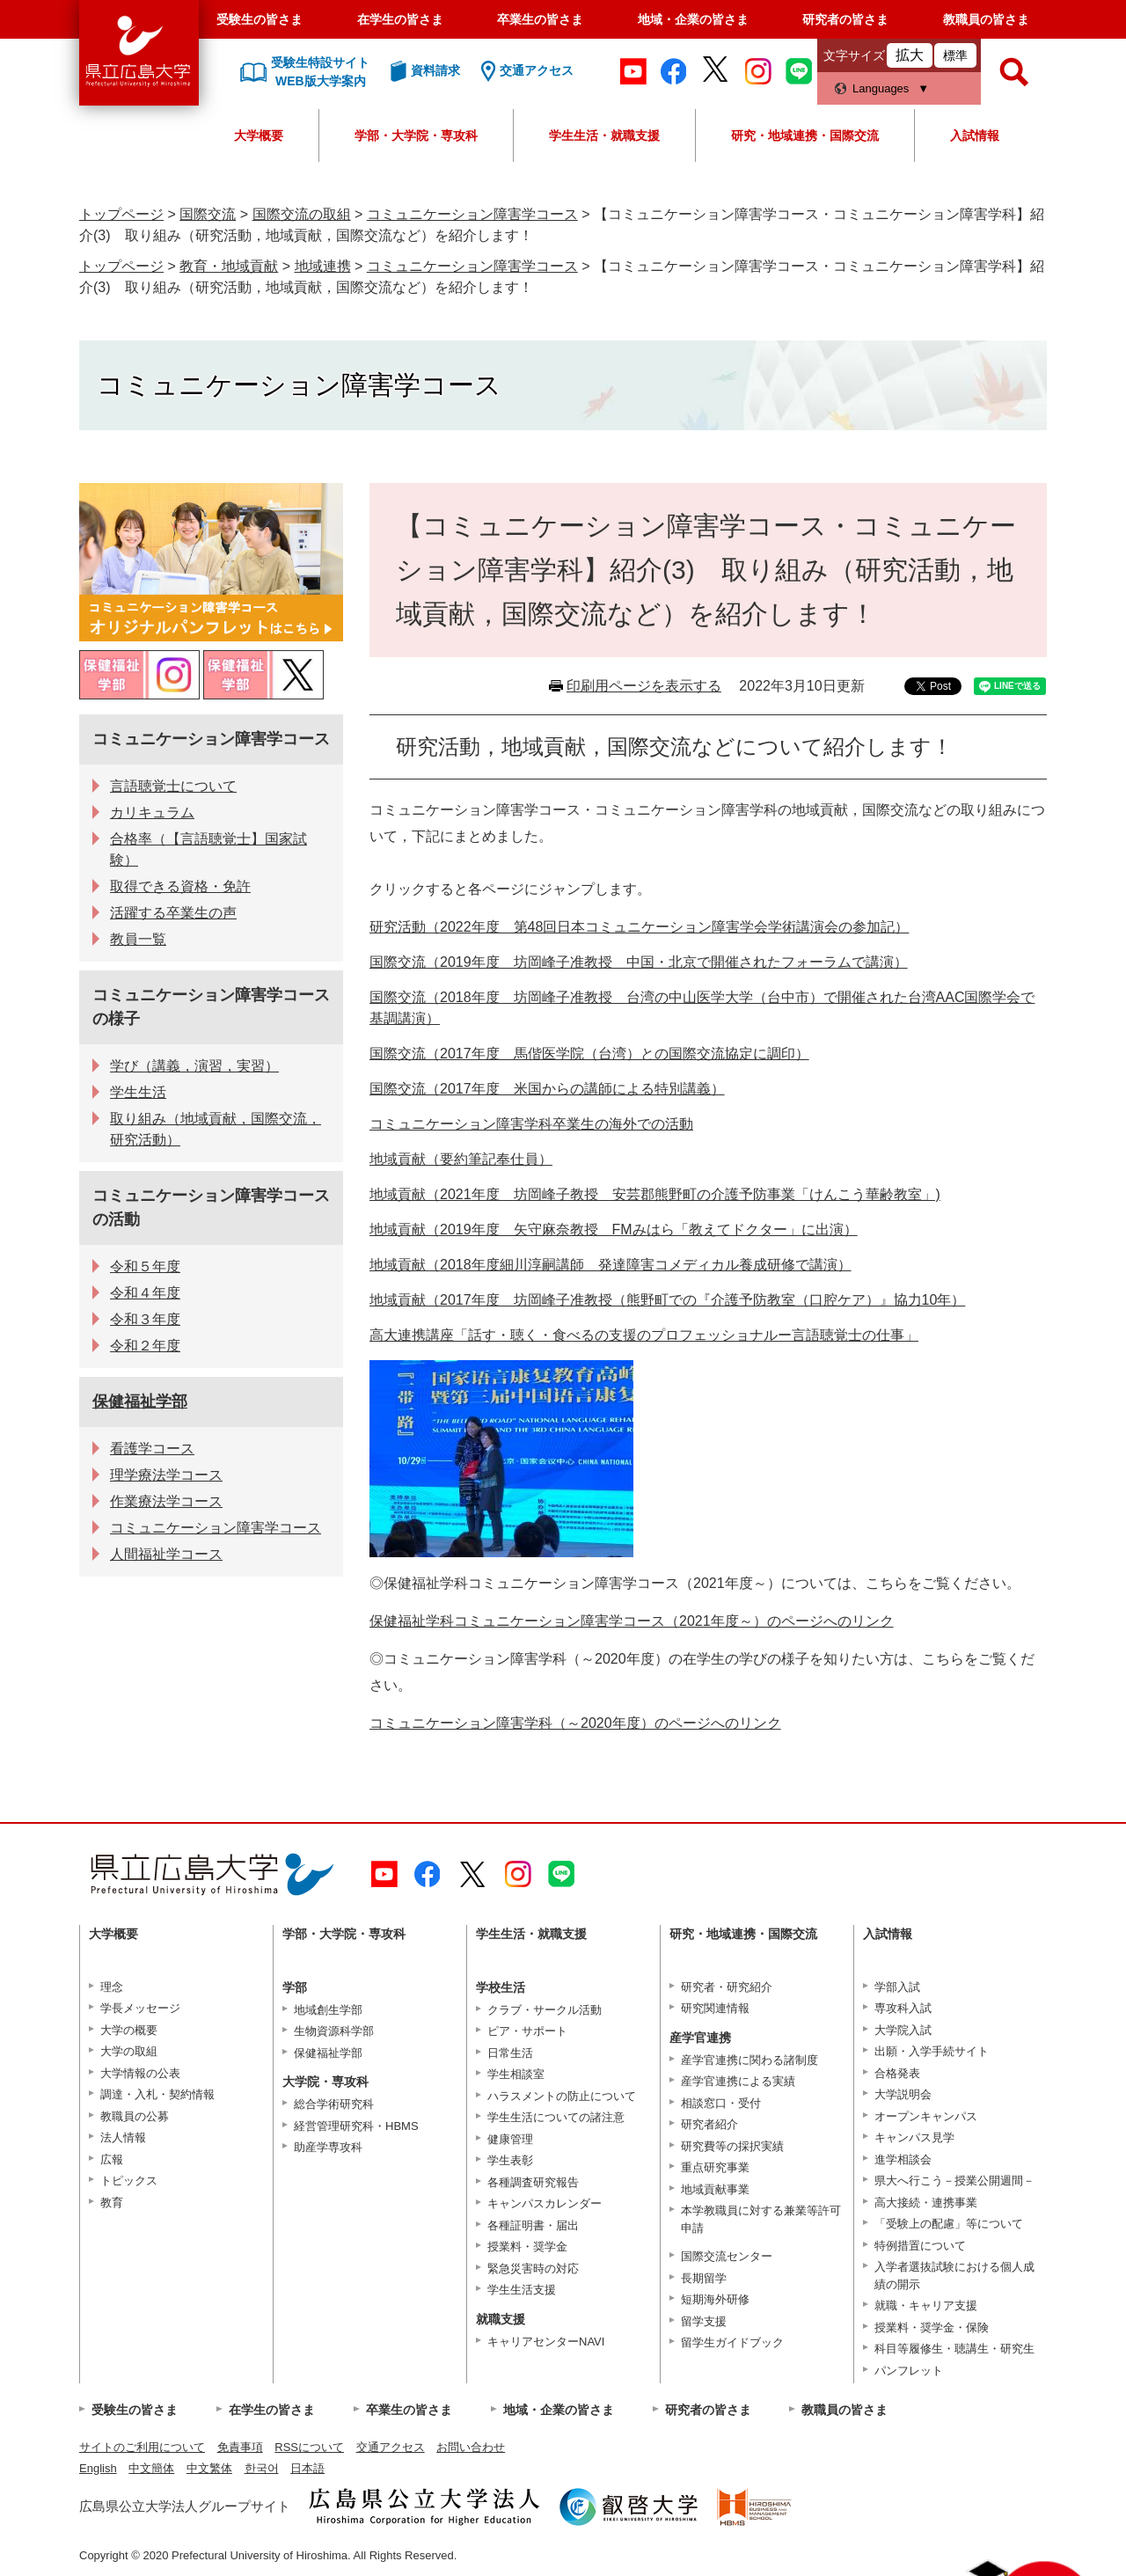 The image size is (1126, 2576). I want to click on 学生相談室, so click(516, 2074).